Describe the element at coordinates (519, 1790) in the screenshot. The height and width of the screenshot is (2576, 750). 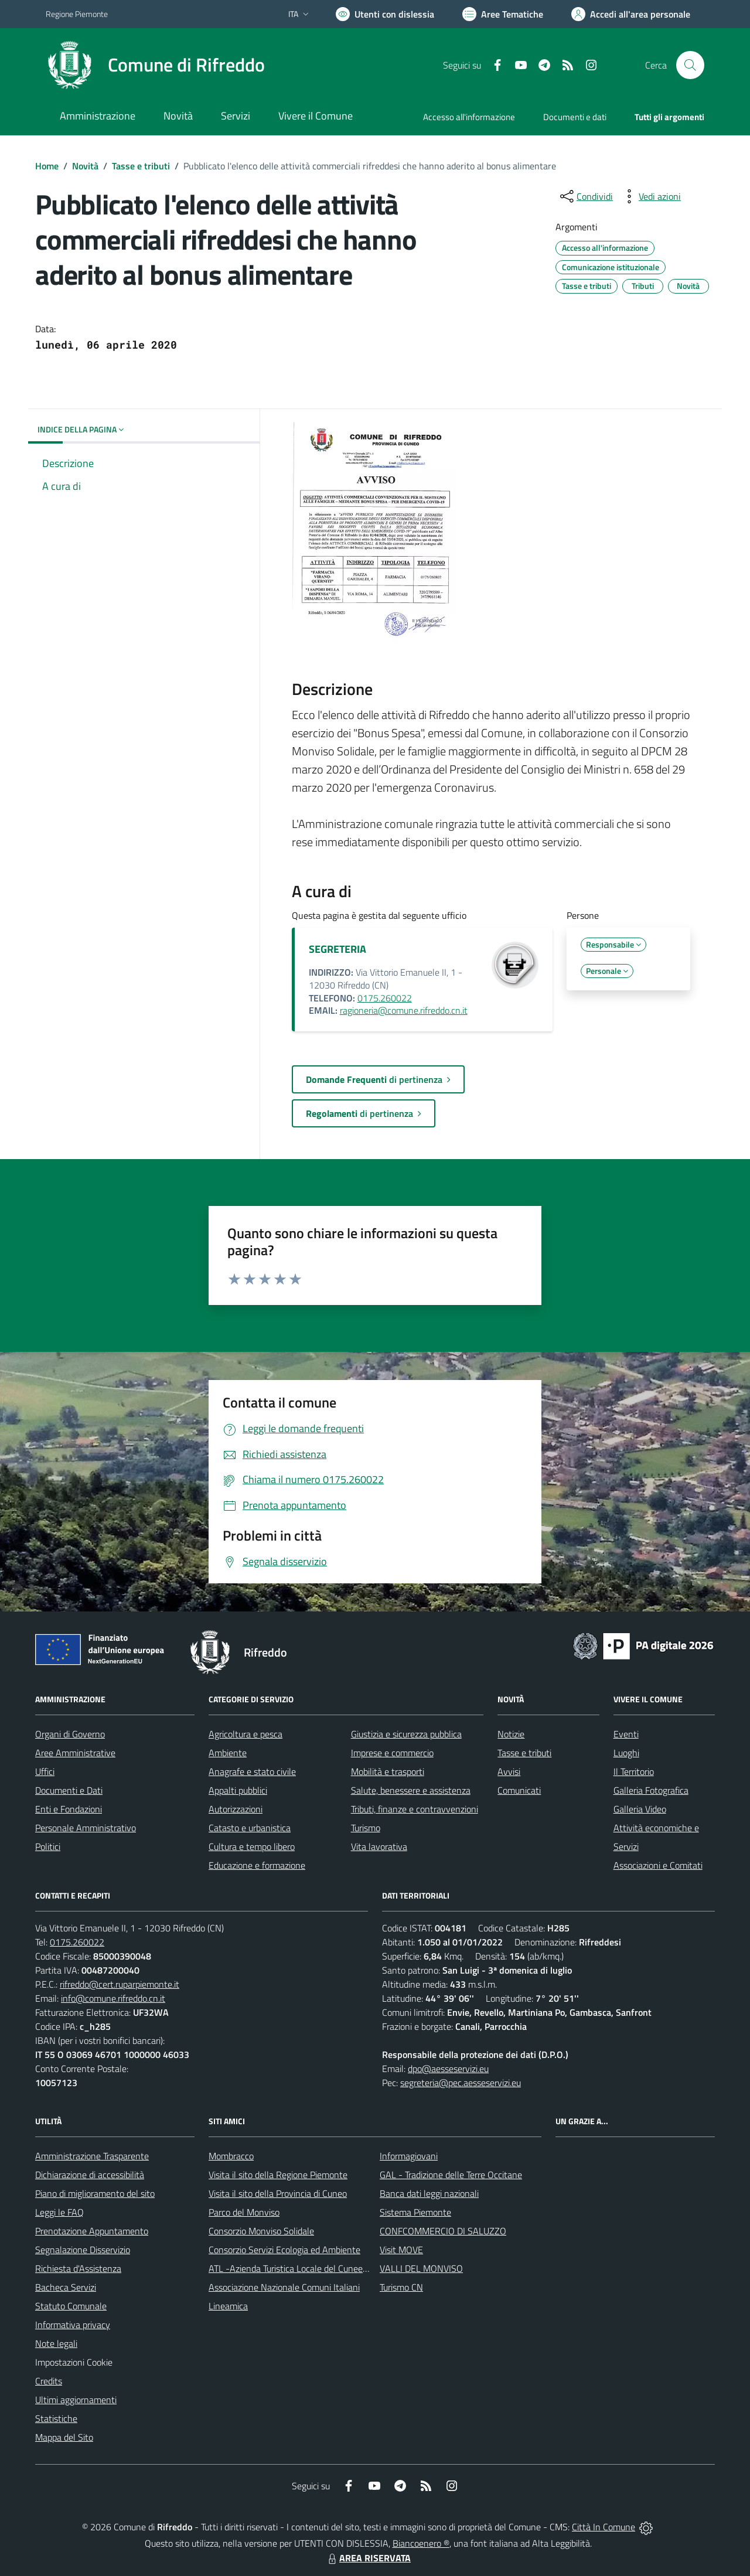
I see `Comunicati` at that location.